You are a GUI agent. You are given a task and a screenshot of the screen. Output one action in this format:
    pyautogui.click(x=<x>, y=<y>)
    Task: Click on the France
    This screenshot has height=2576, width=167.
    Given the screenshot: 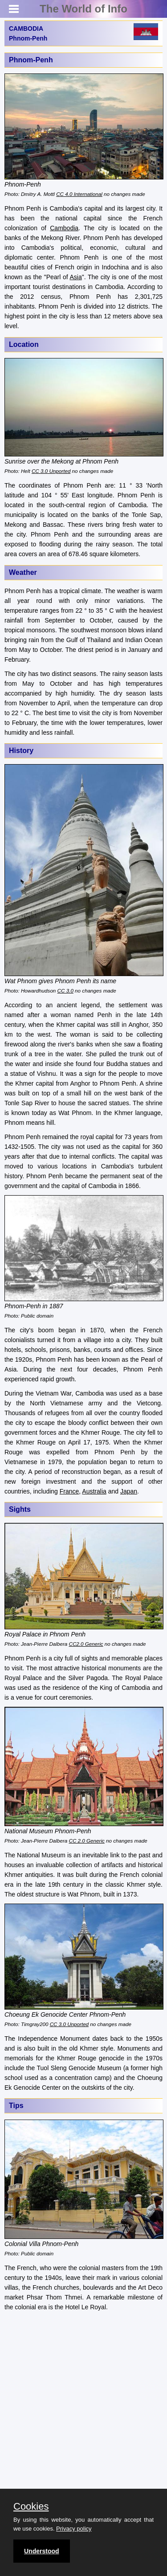 What is the action you would take?
    pyautogui.click(x=69, y=1491)
    